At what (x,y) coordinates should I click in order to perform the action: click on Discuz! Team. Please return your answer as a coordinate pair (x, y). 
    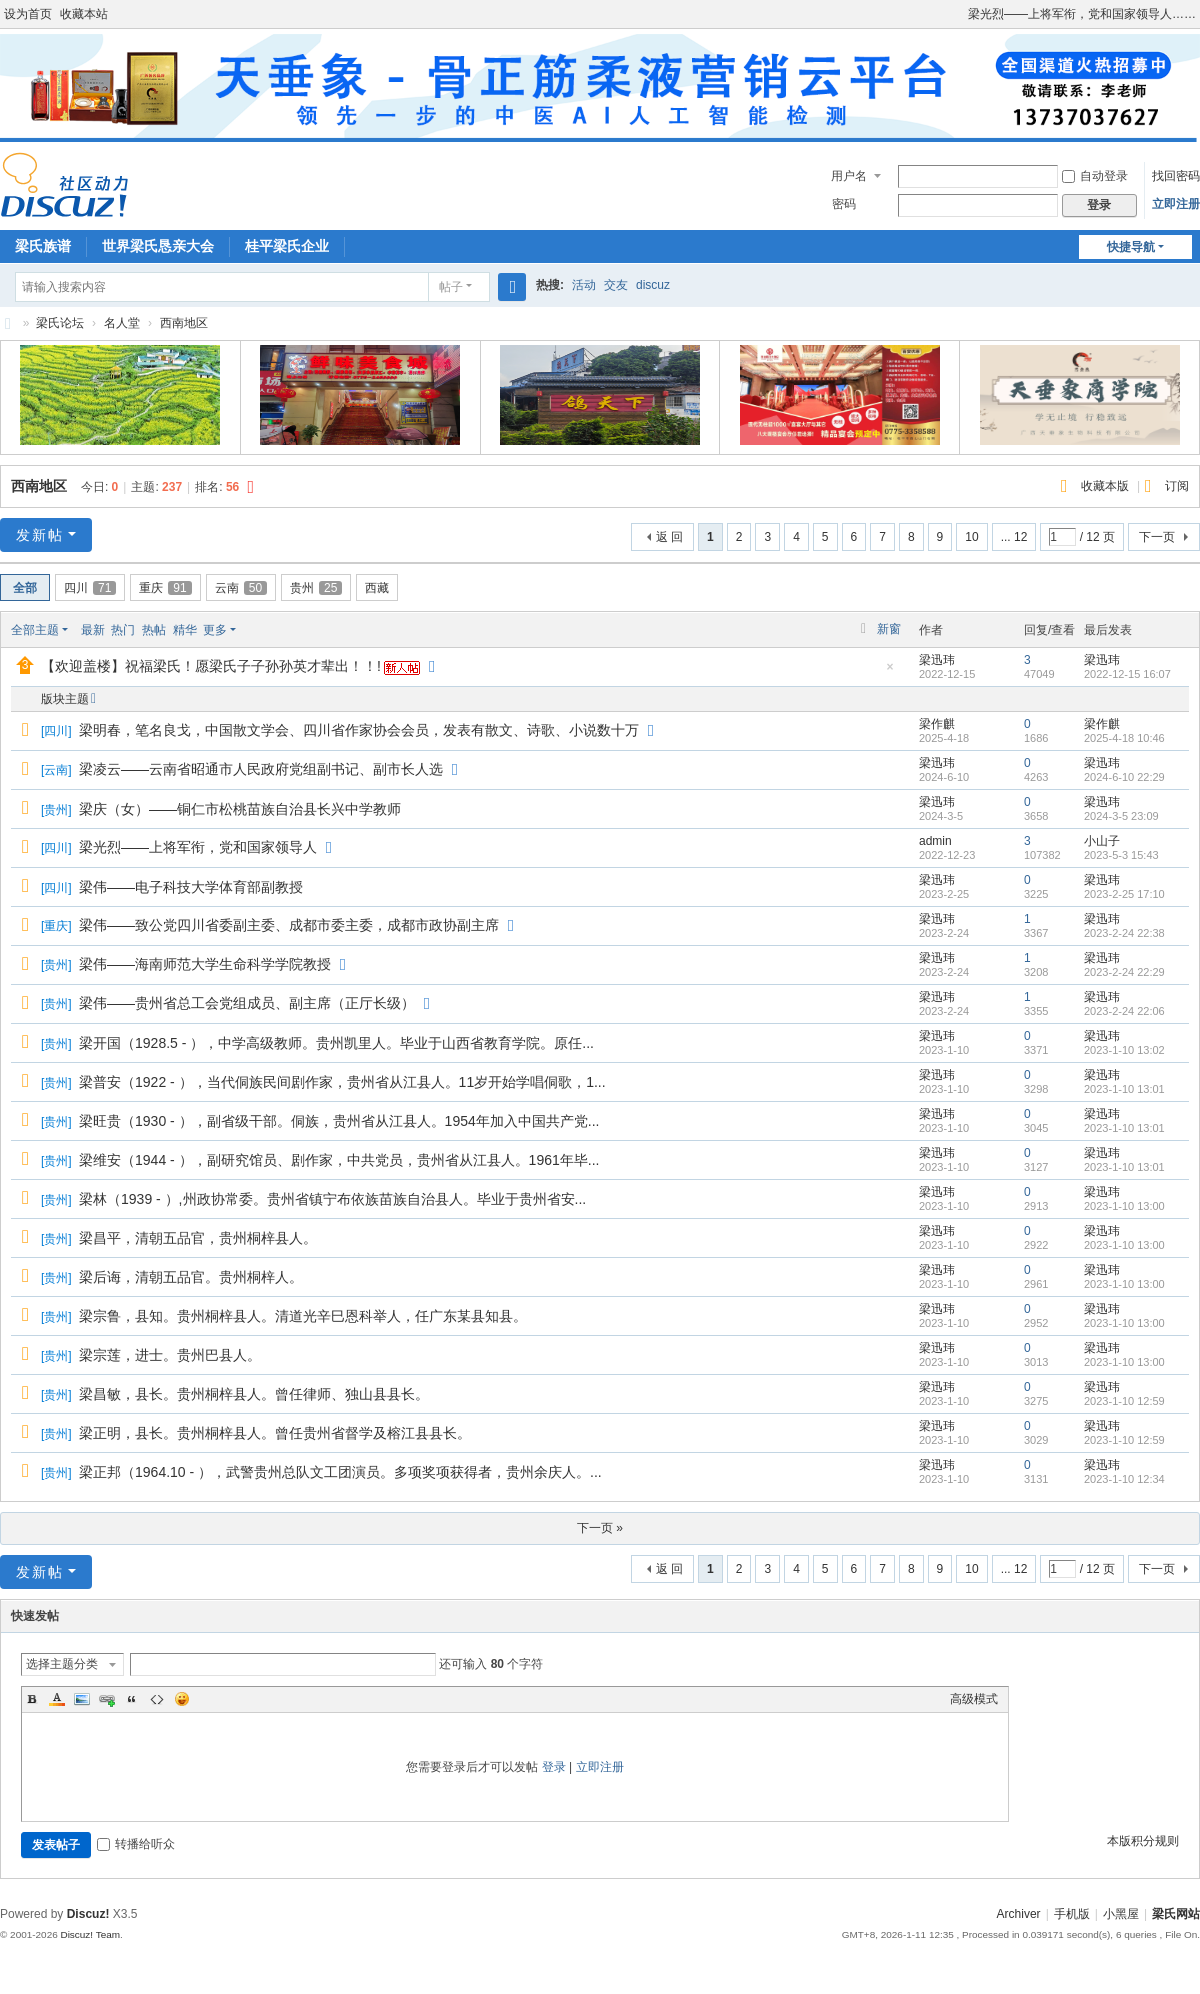
    Looking at the image, I should click on (90, 1934).